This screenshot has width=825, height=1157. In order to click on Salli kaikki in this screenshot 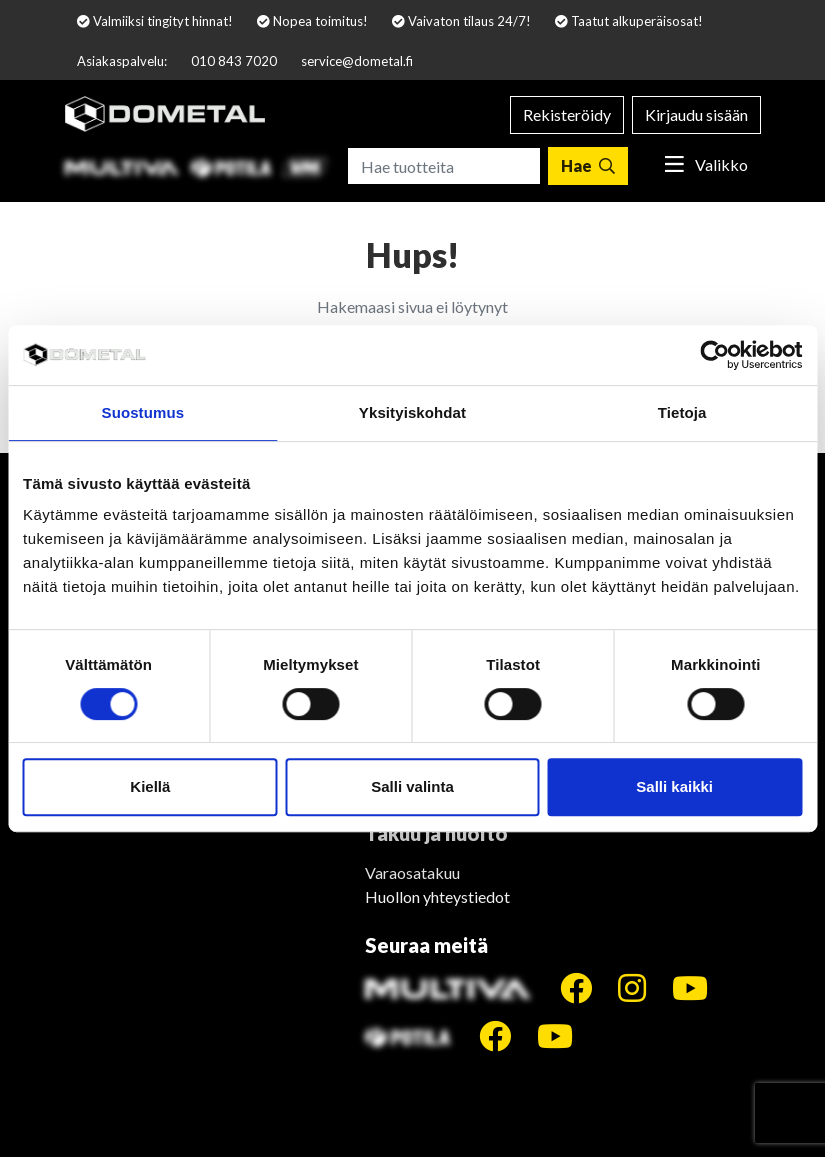, I will do `click(674, 786)`.